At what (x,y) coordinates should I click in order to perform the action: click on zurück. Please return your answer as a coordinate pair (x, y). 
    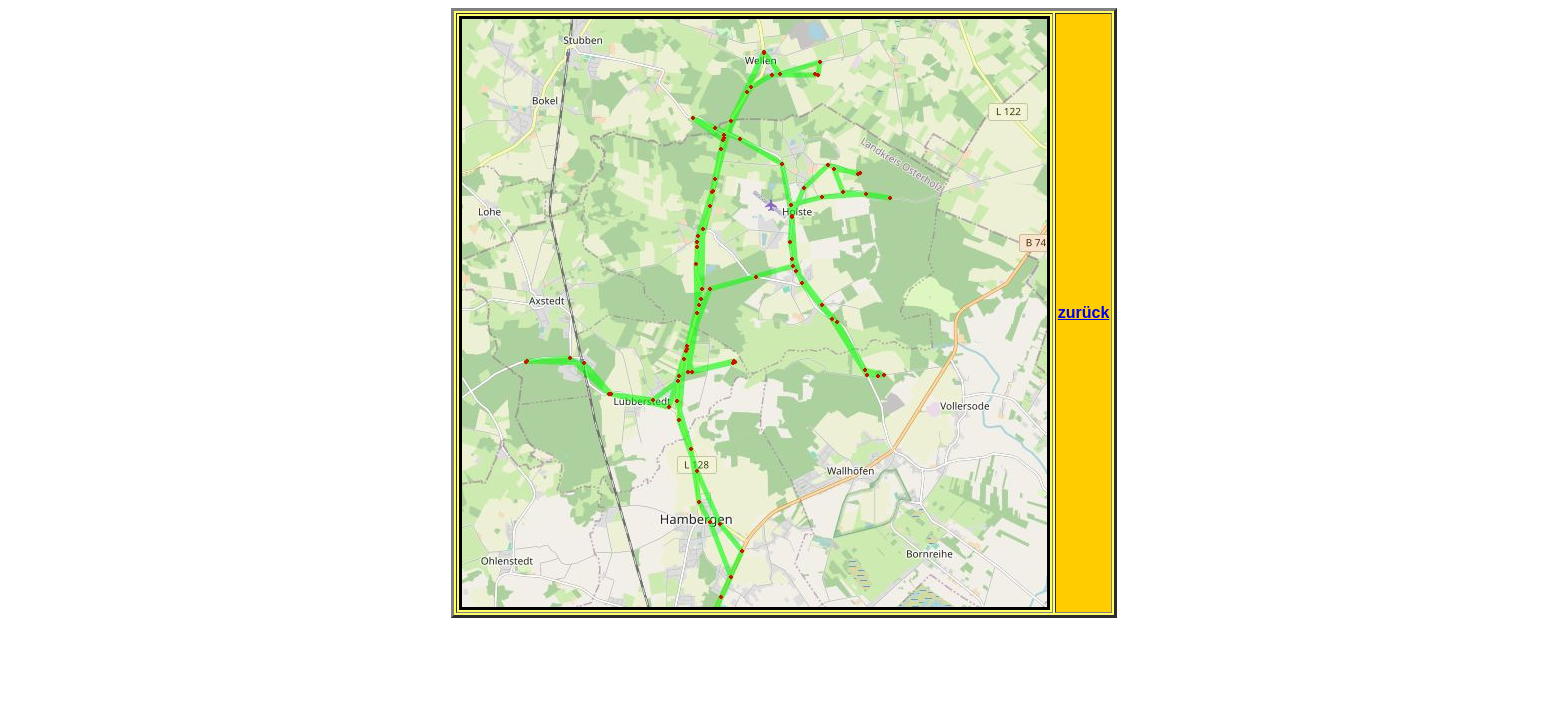
    Looking at the image, I should click on (1084, 312).